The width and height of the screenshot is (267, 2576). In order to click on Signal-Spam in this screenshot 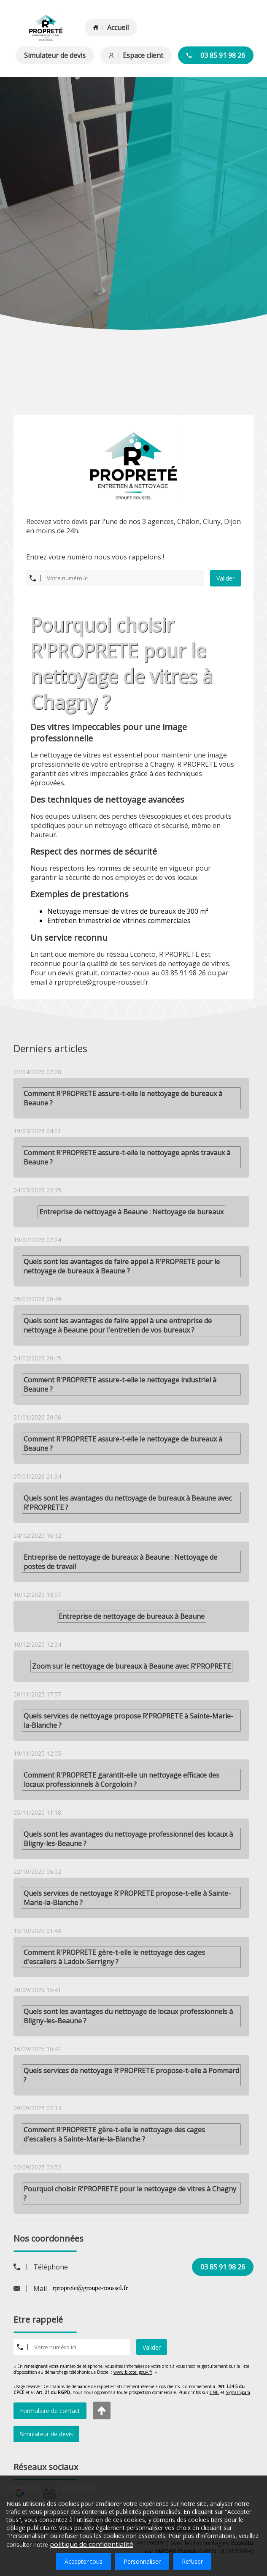, I will do `click(238, 2392)`.